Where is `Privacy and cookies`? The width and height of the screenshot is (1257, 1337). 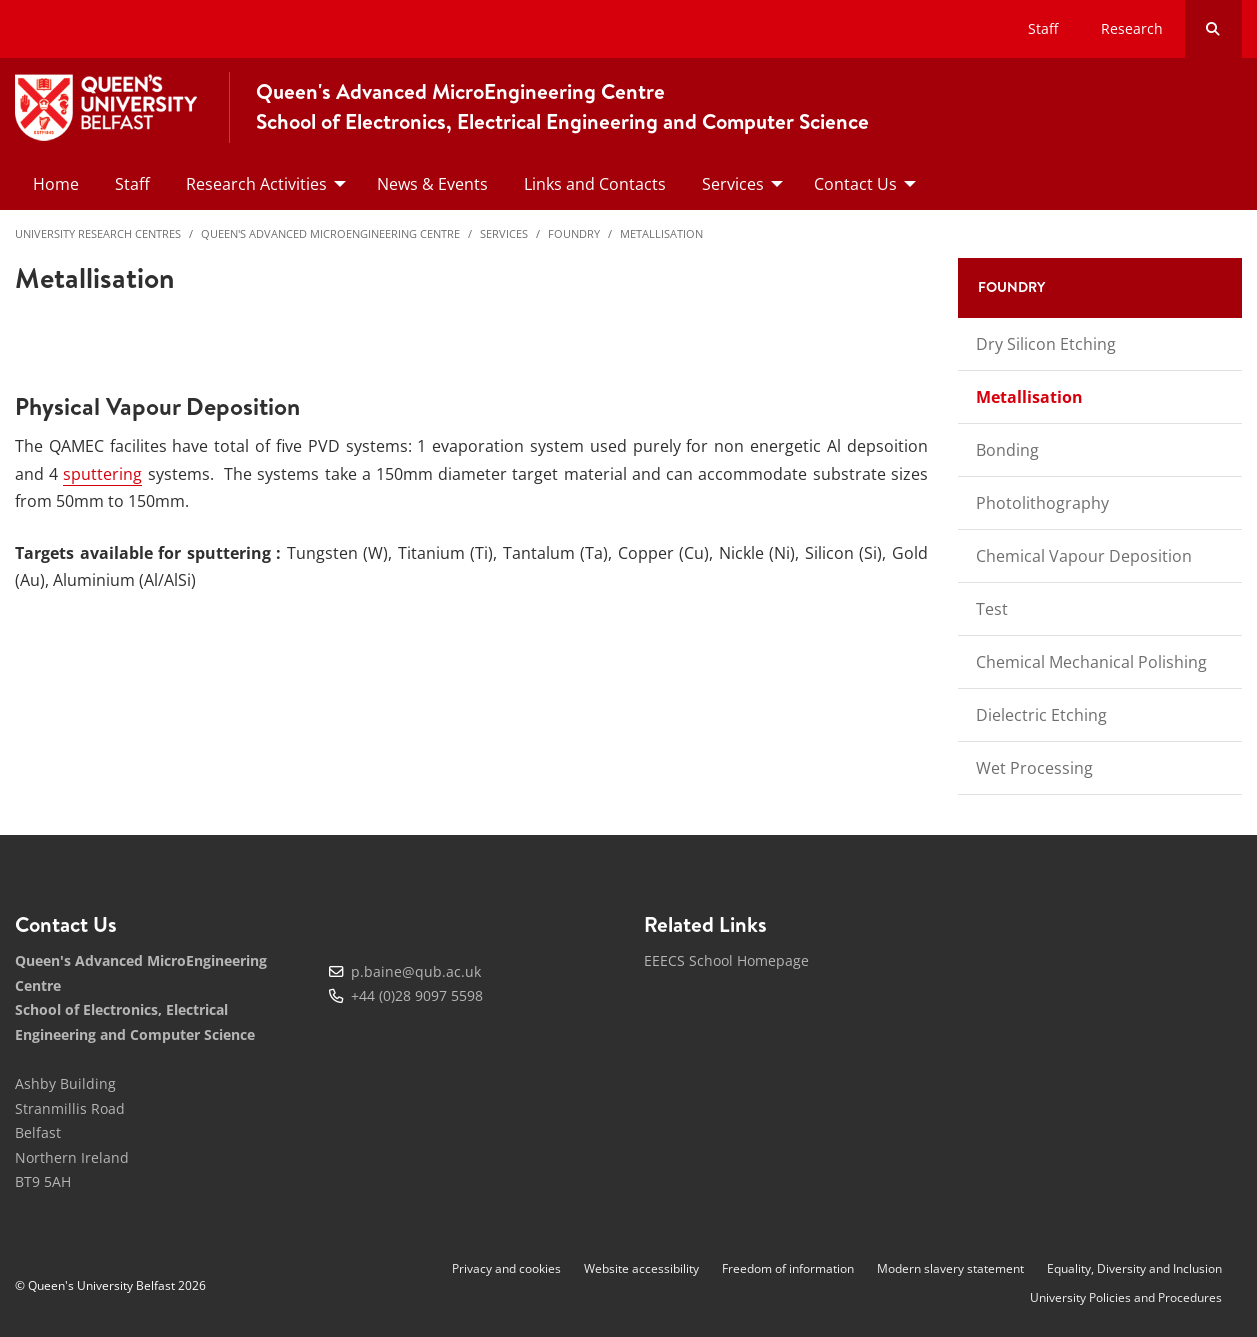
Privacy and cookies is located at coordinates (506, 1268).